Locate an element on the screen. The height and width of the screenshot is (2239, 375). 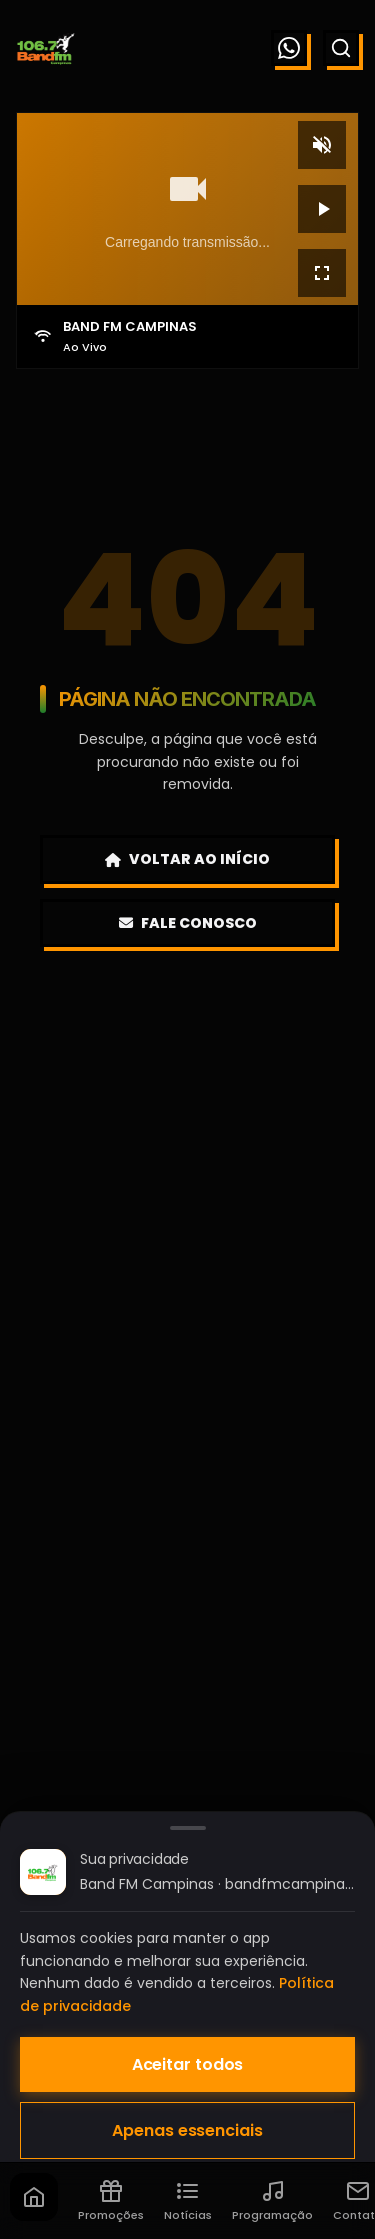
[Tela cheia] is located at coordinates (322, 273).